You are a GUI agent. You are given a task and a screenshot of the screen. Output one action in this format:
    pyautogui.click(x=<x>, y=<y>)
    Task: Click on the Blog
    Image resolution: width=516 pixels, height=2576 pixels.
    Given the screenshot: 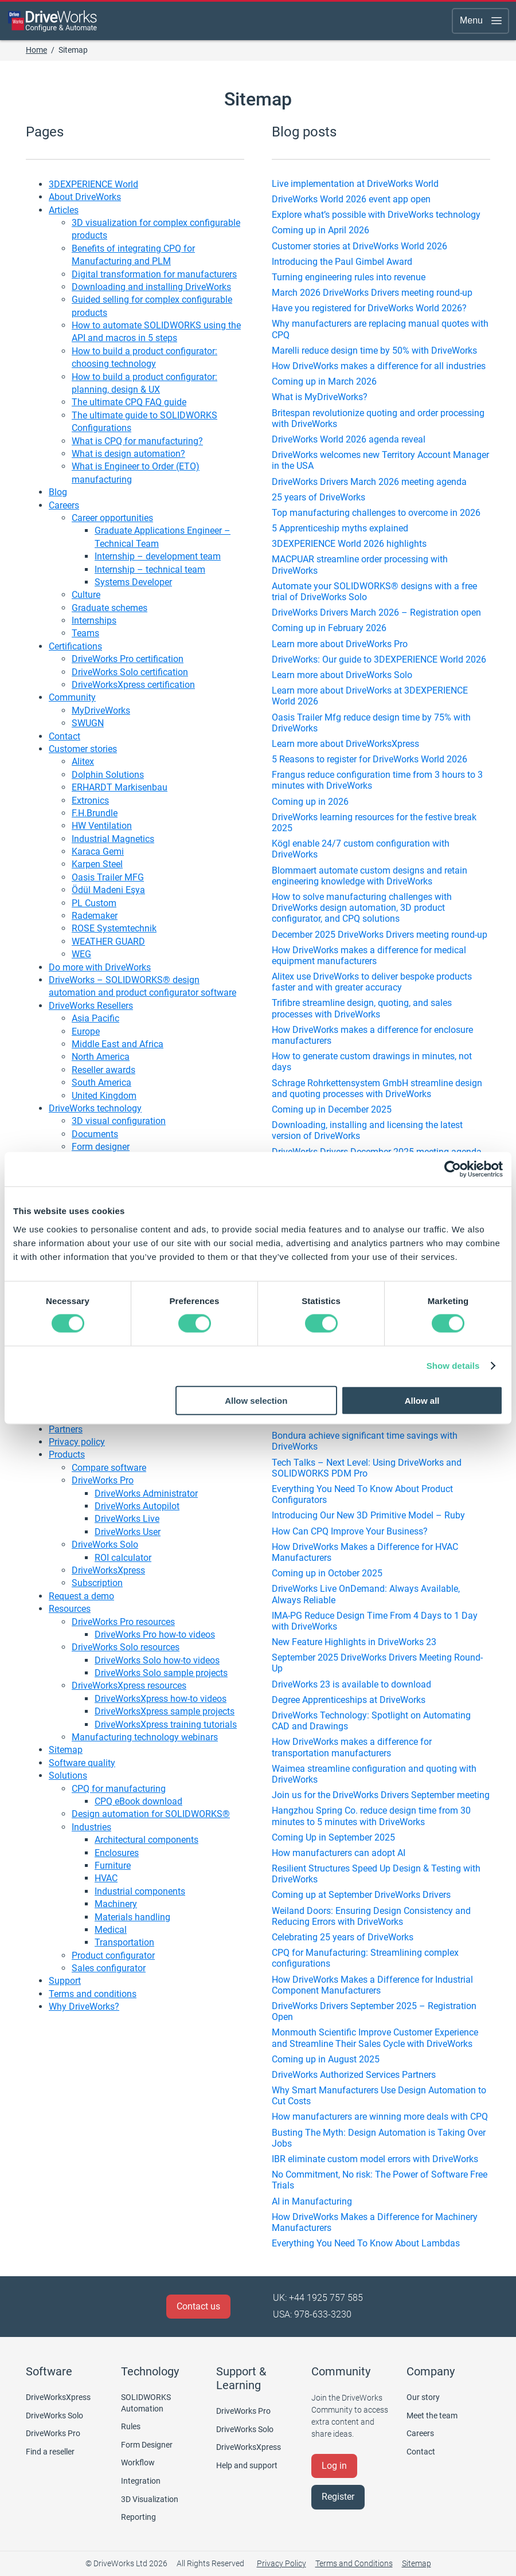 What is the action you would take?
    pyautogui.click(x=58, y=492)
    